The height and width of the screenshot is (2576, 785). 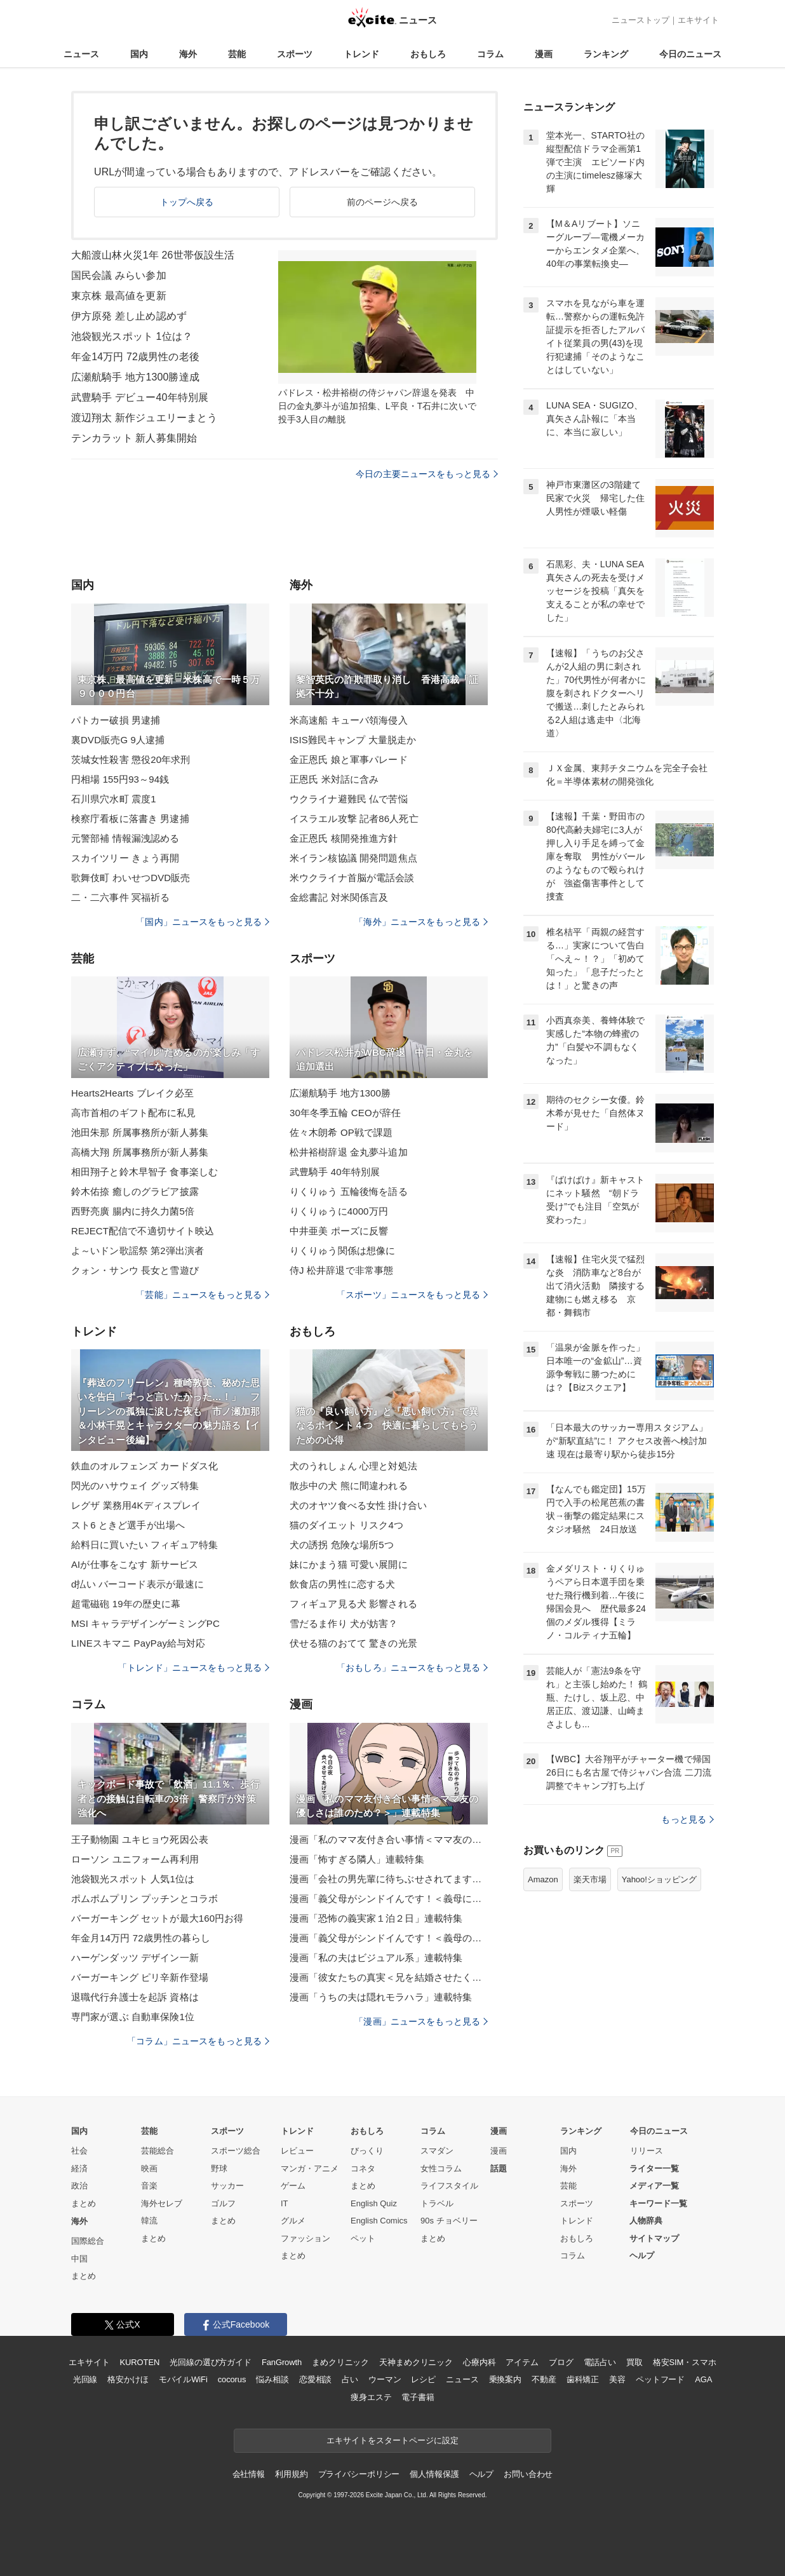 I want to click on 音楽, so click(x=149, y=2185).